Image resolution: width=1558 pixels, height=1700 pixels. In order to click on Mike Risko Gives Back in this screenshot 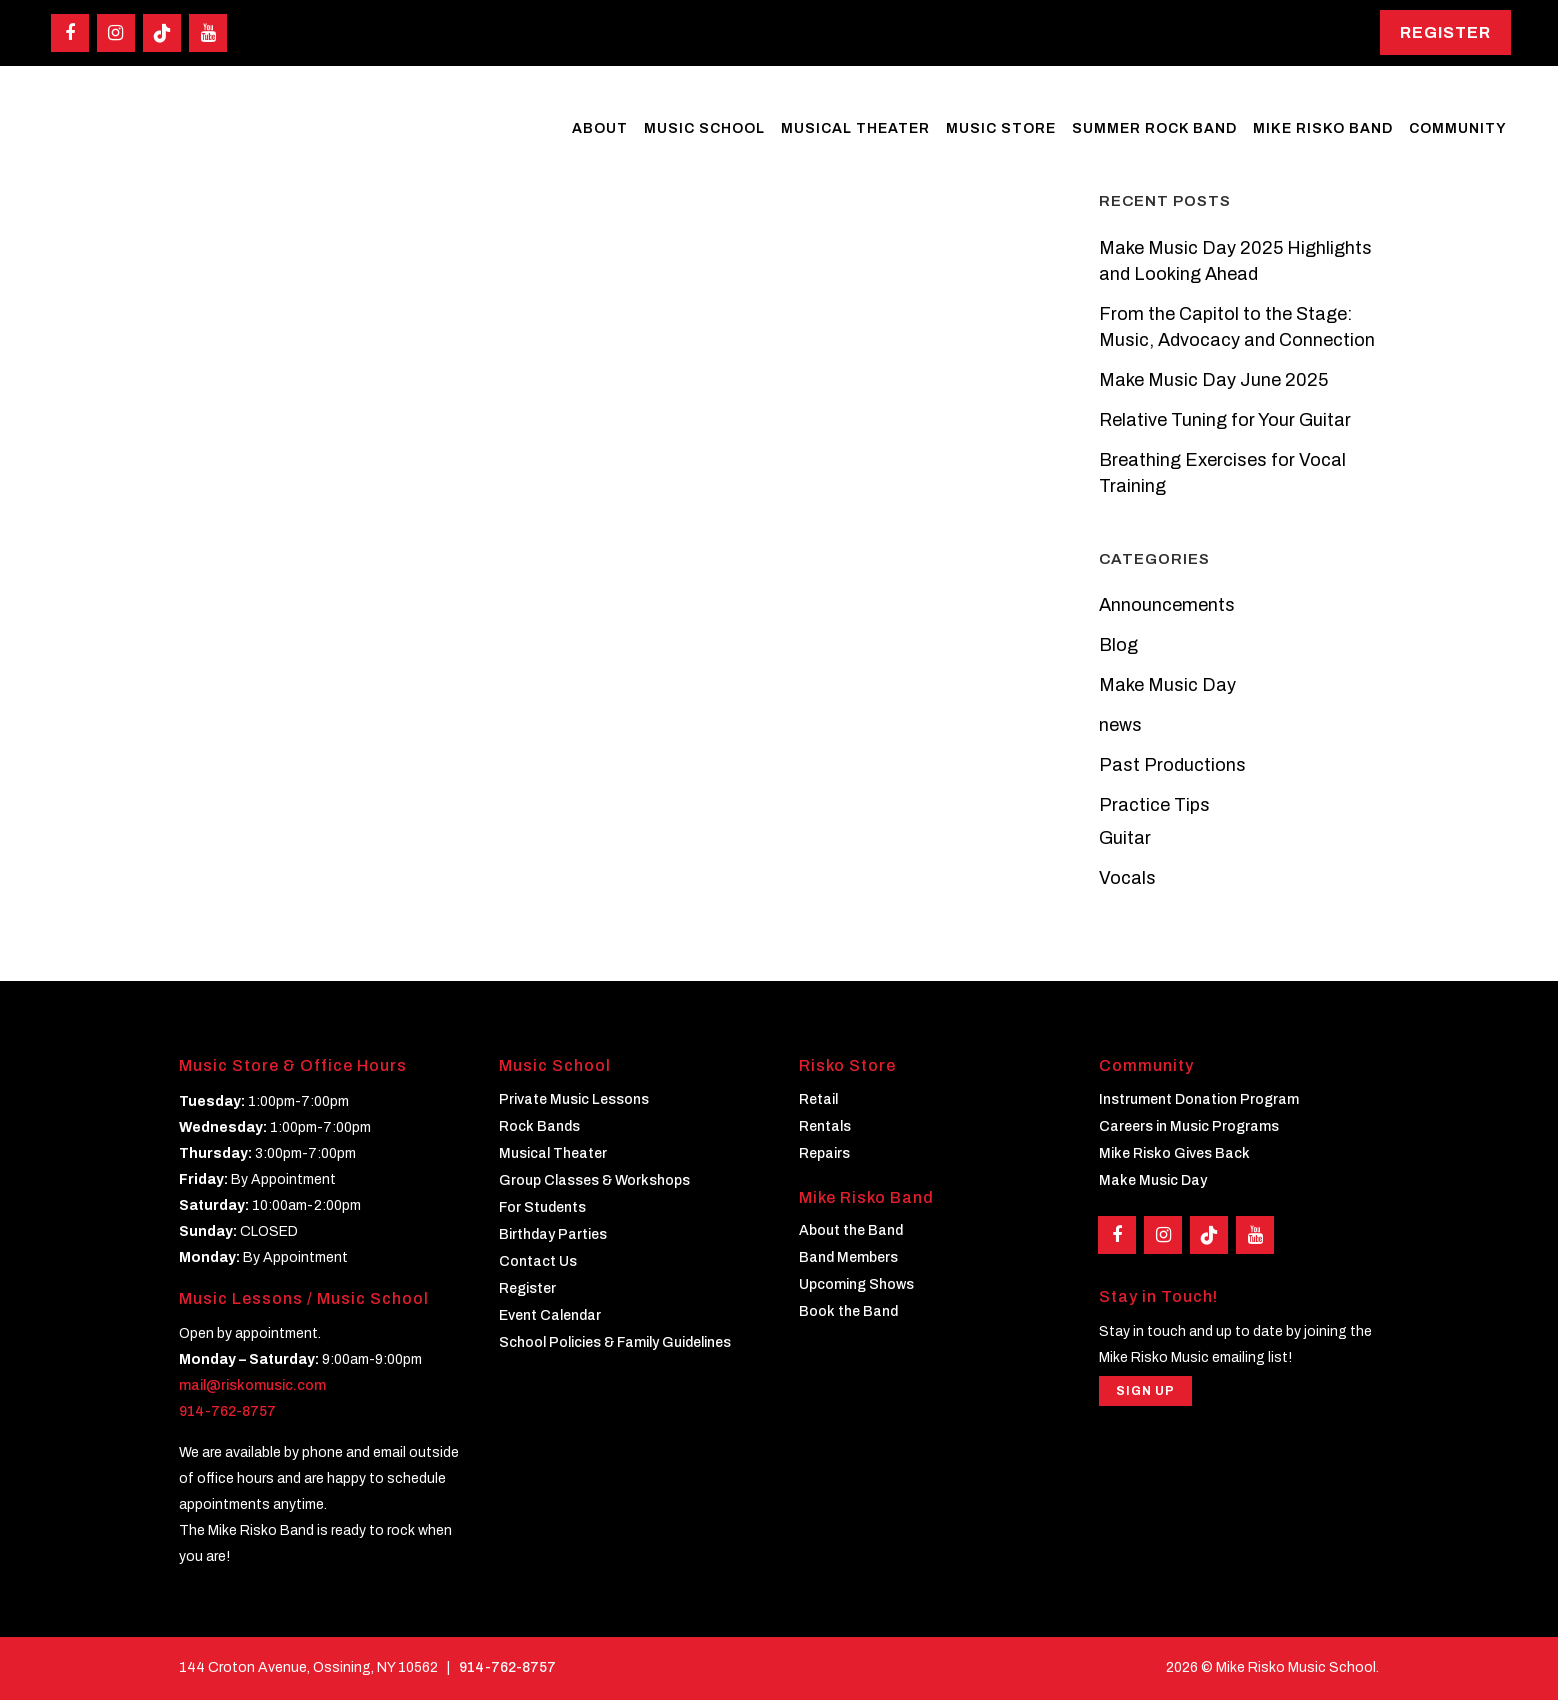, I will do `click(1174, 1153)`.